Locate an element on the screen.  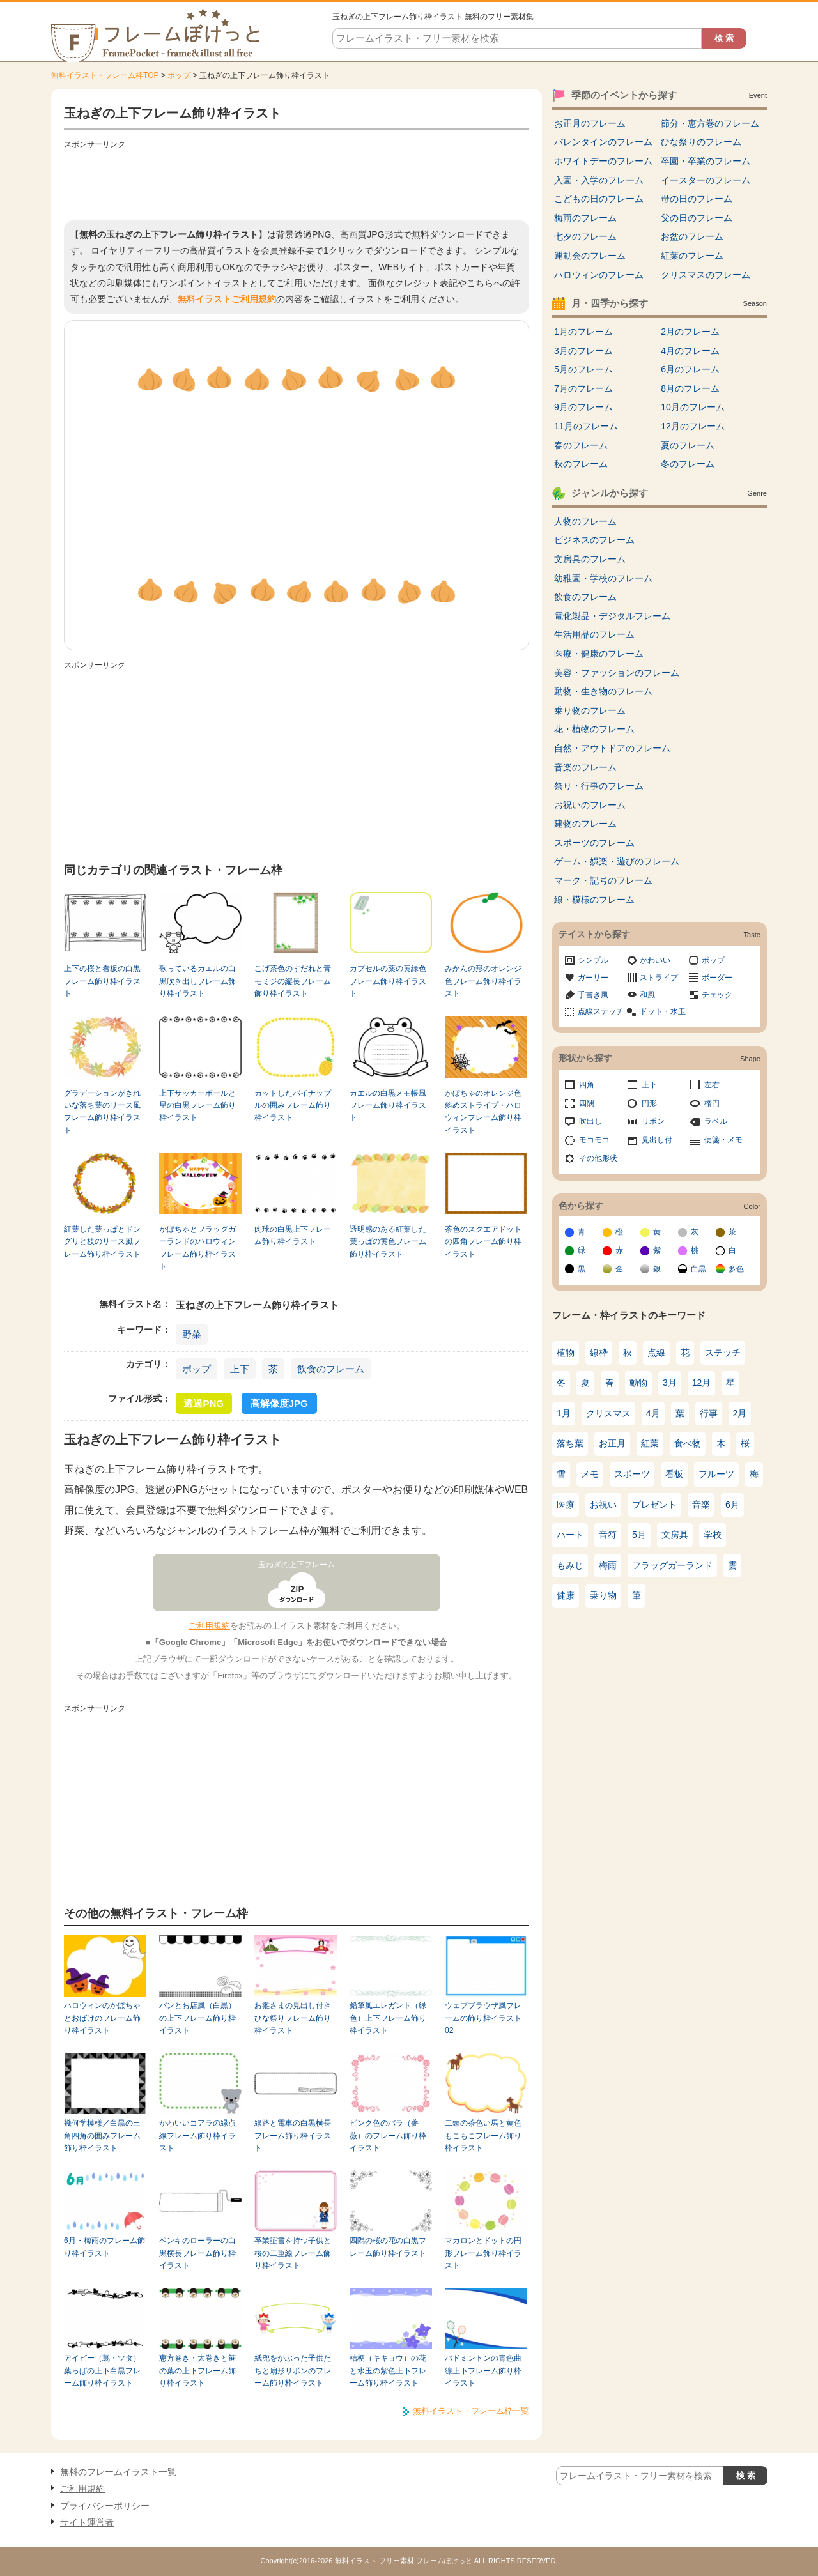
ハロウィンのかぼちゃとおばけのフレーム飾り枠イラスト is located at coordinates (102, 2018).